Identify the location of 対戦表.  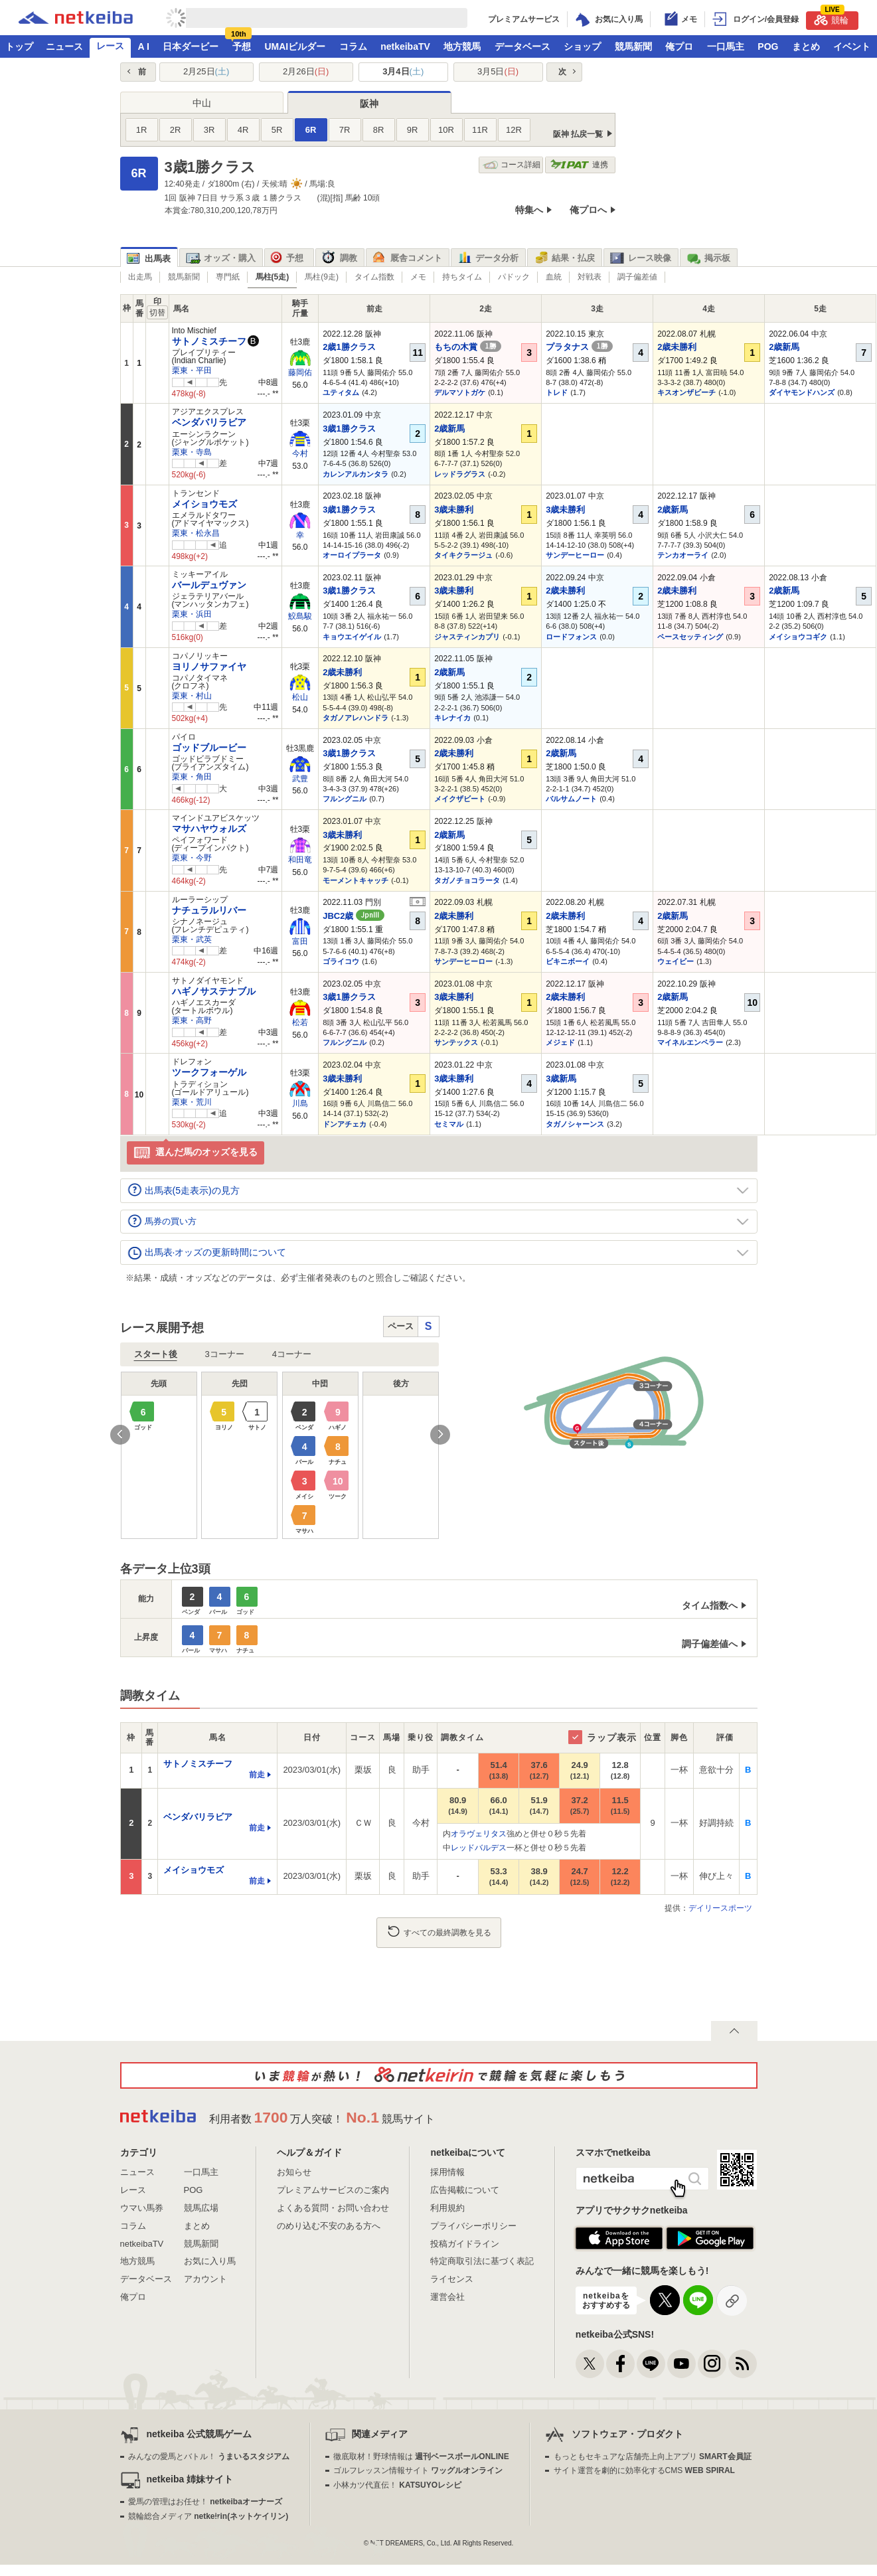
(589, 277).